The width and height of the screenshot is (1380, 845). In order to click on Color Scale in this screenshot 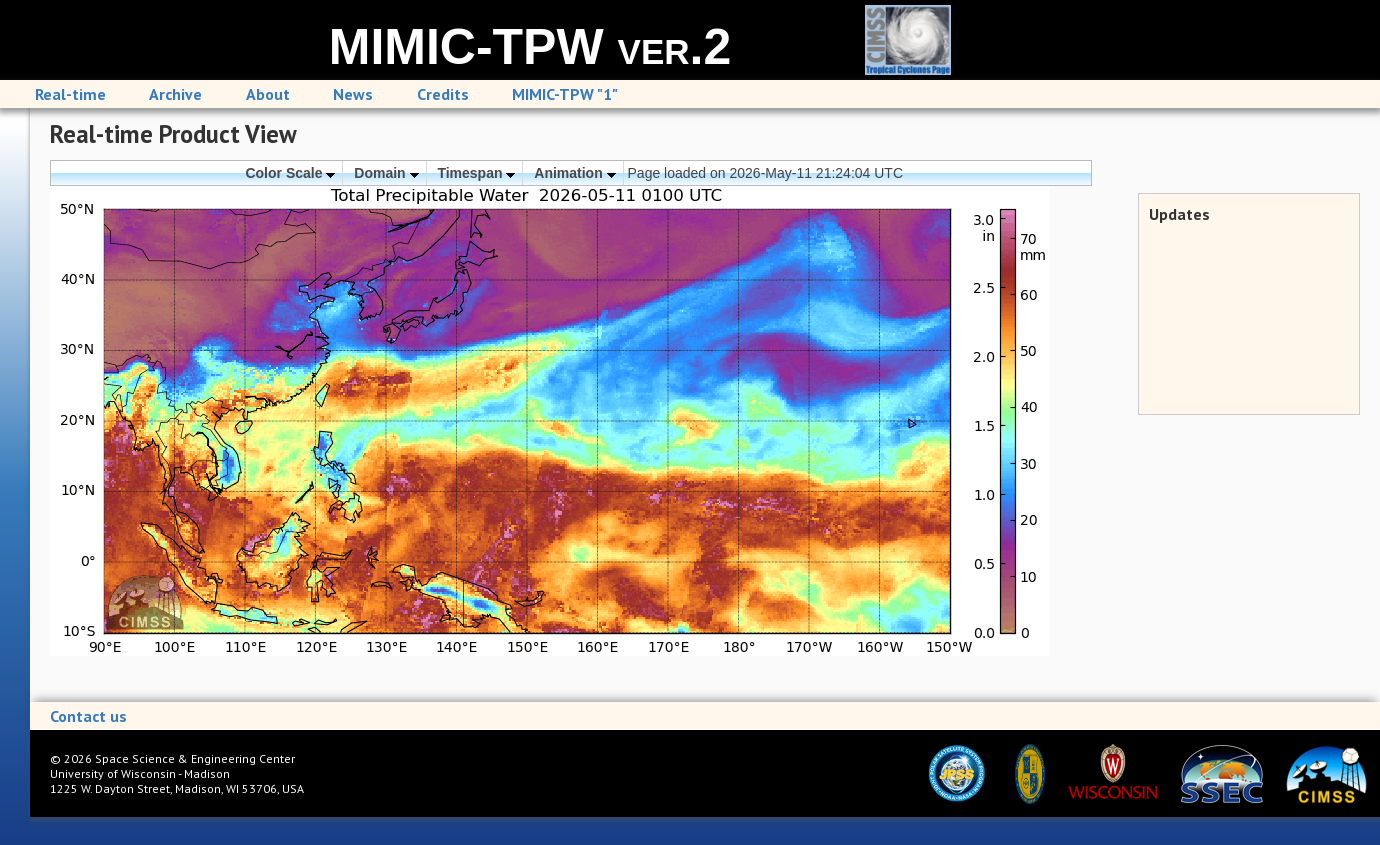, I will do `click(290, 173)`.